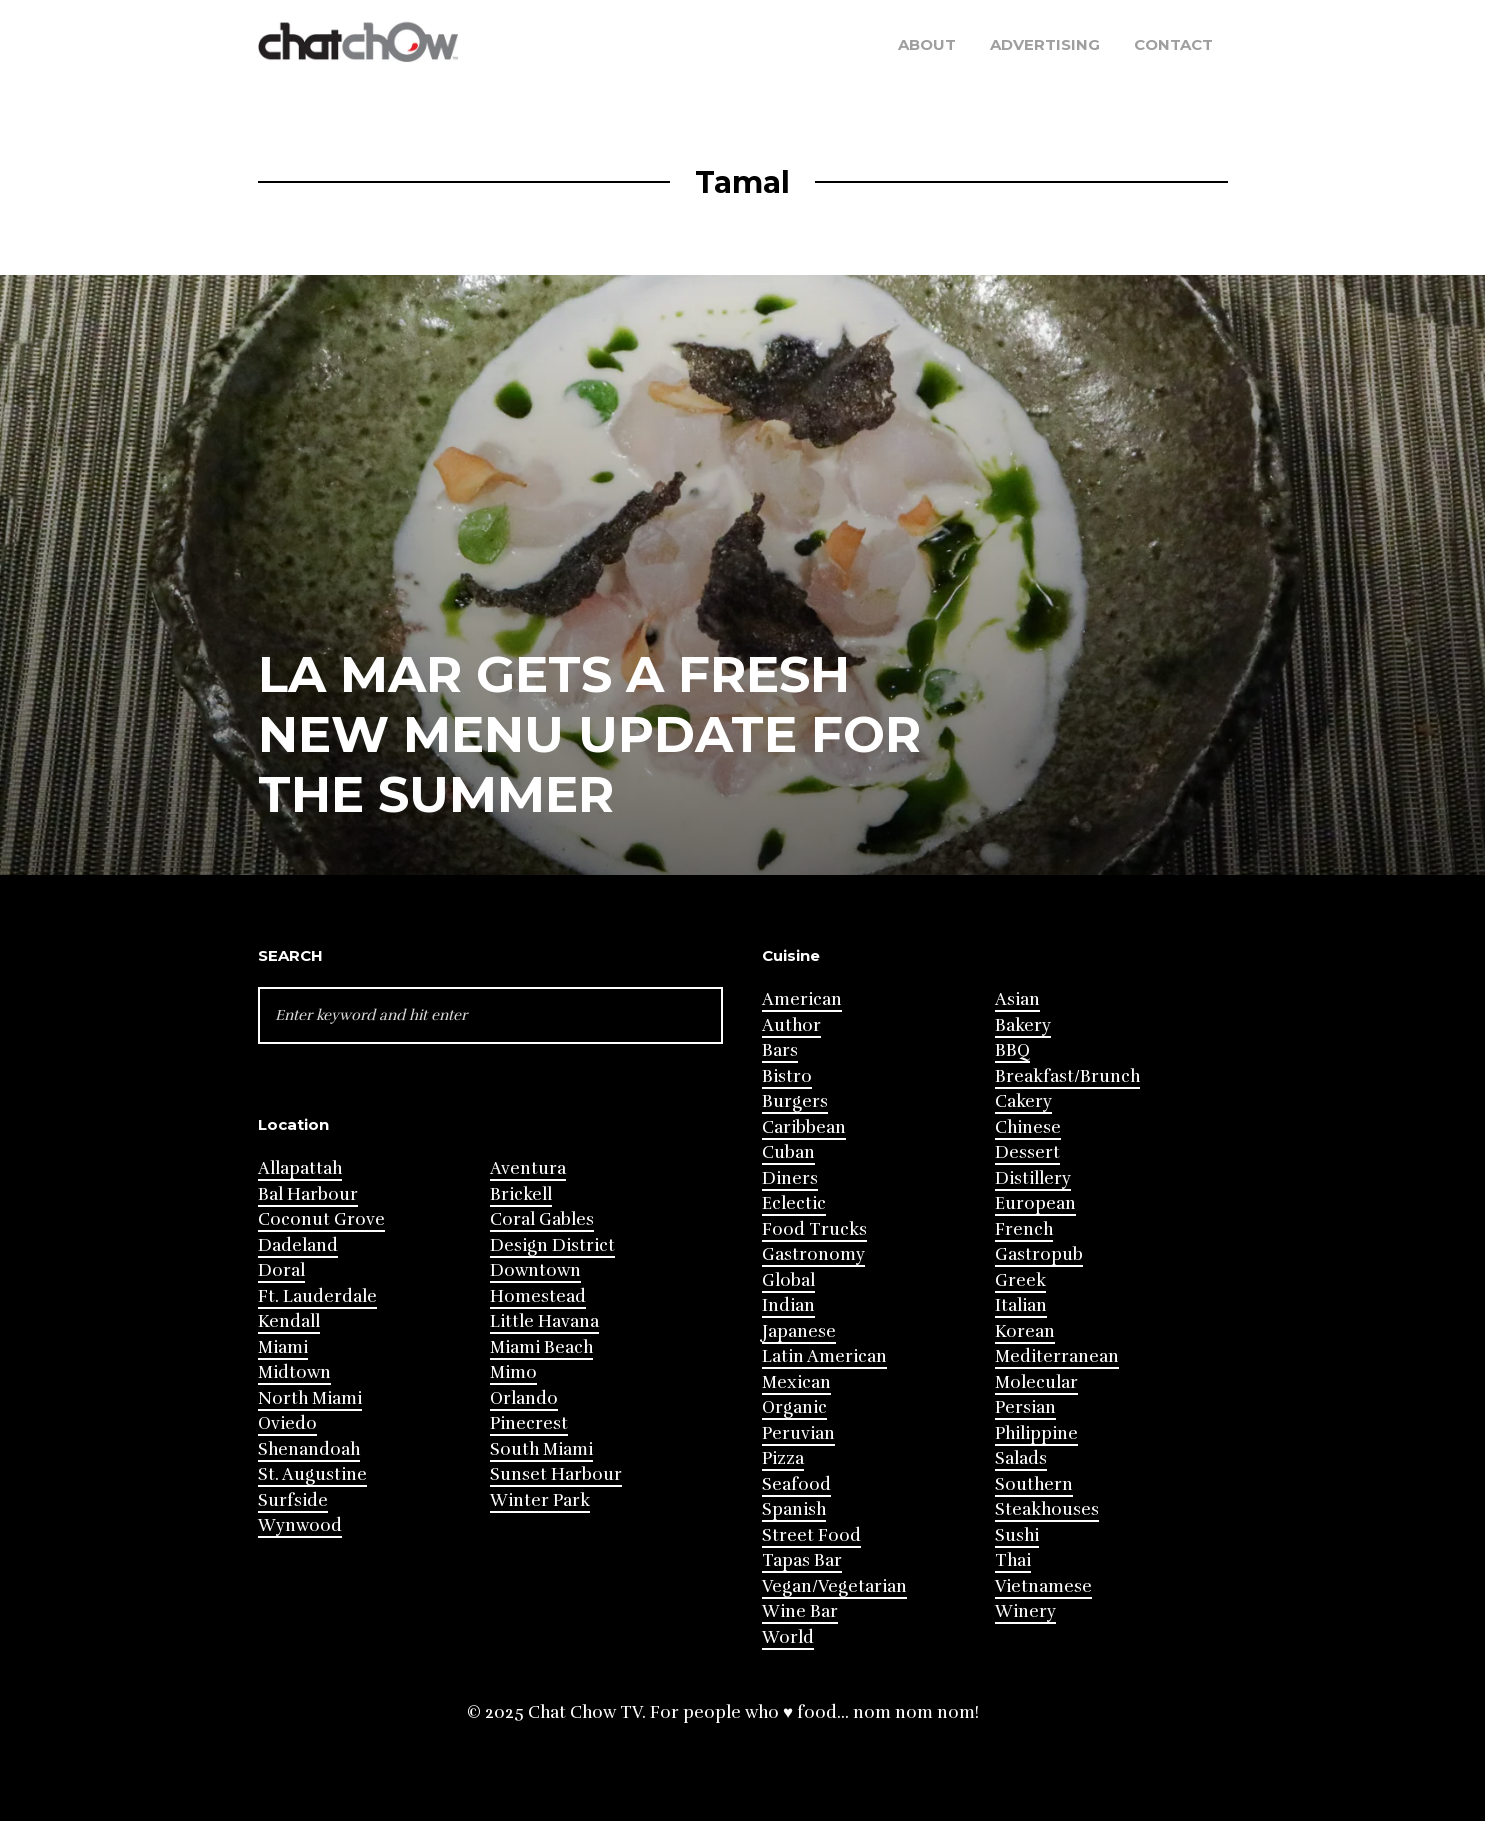  What do you see at coordinates (796, 1484) in the screenshot?
I see `Seafood` at bounding box center [796, 1484].